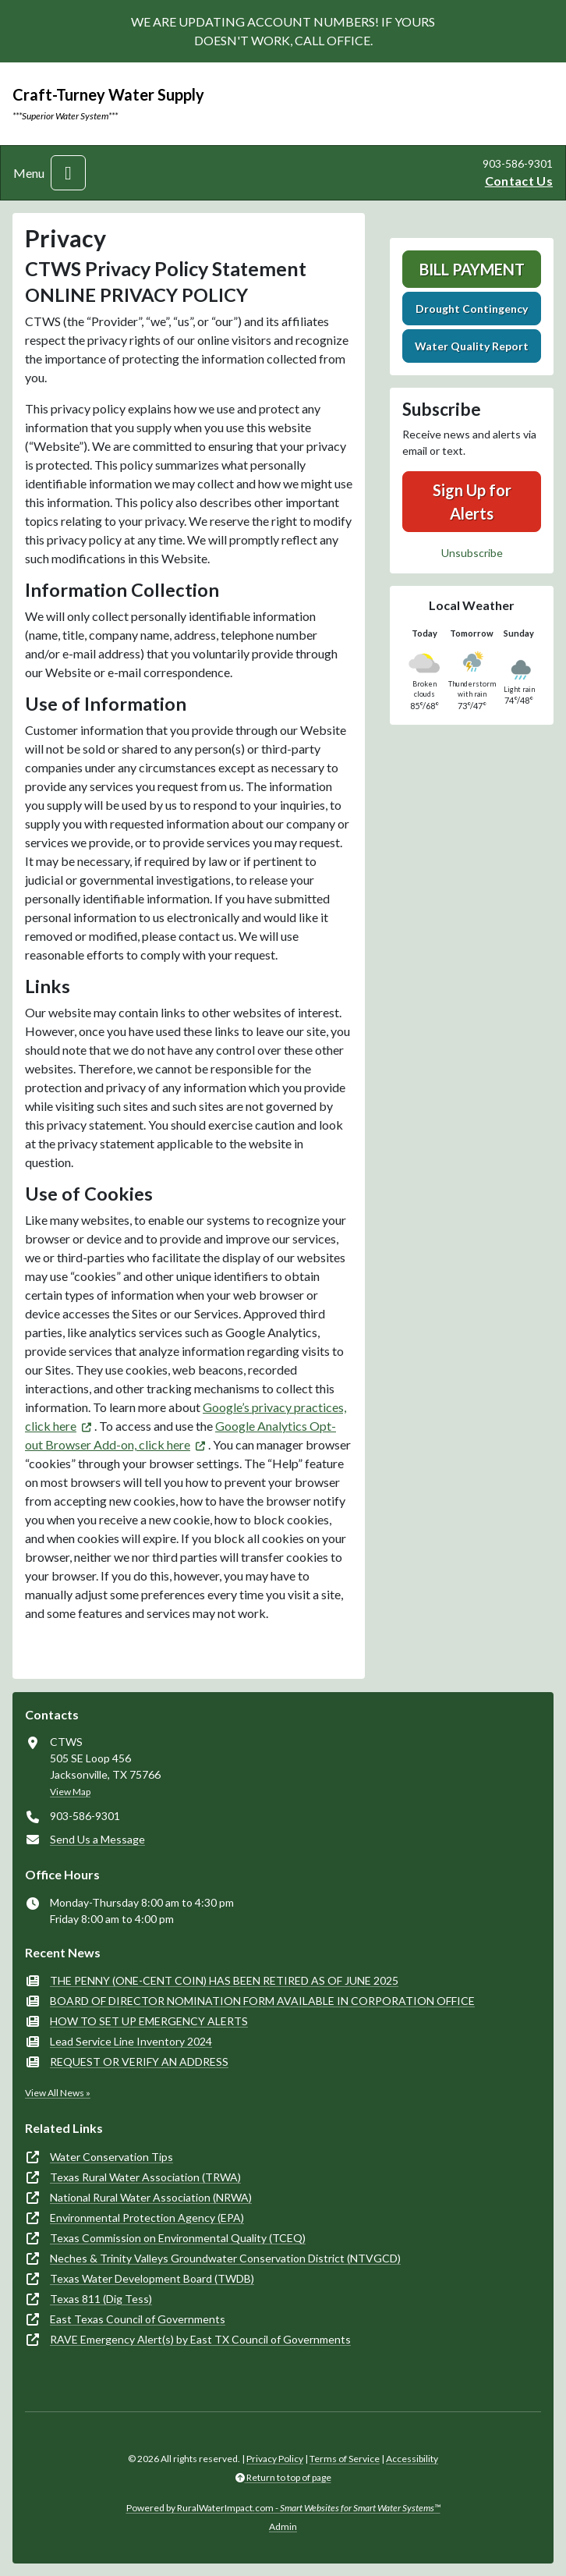 This screenshot has height=2576, width=566. Describe the element at coordinates (274, 2458) in the screenshot. I see `Privacy Policy` at that location.